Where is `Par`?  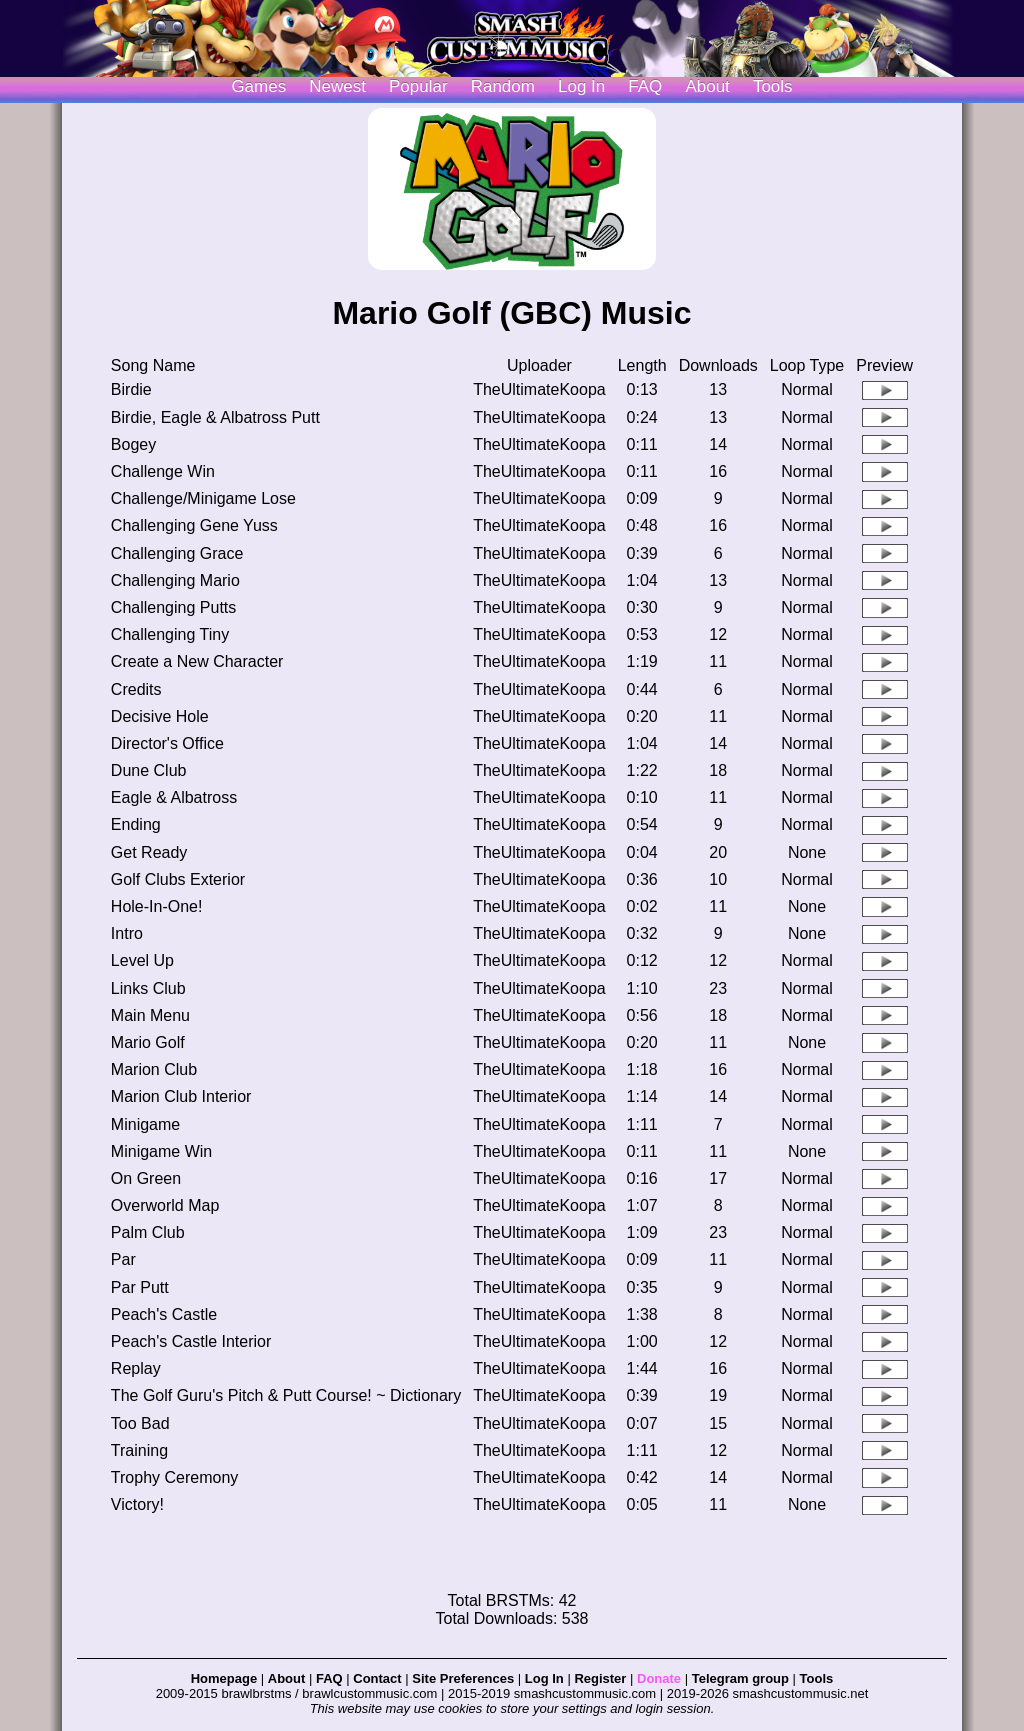
Par is located at coordinates (123, 1259).